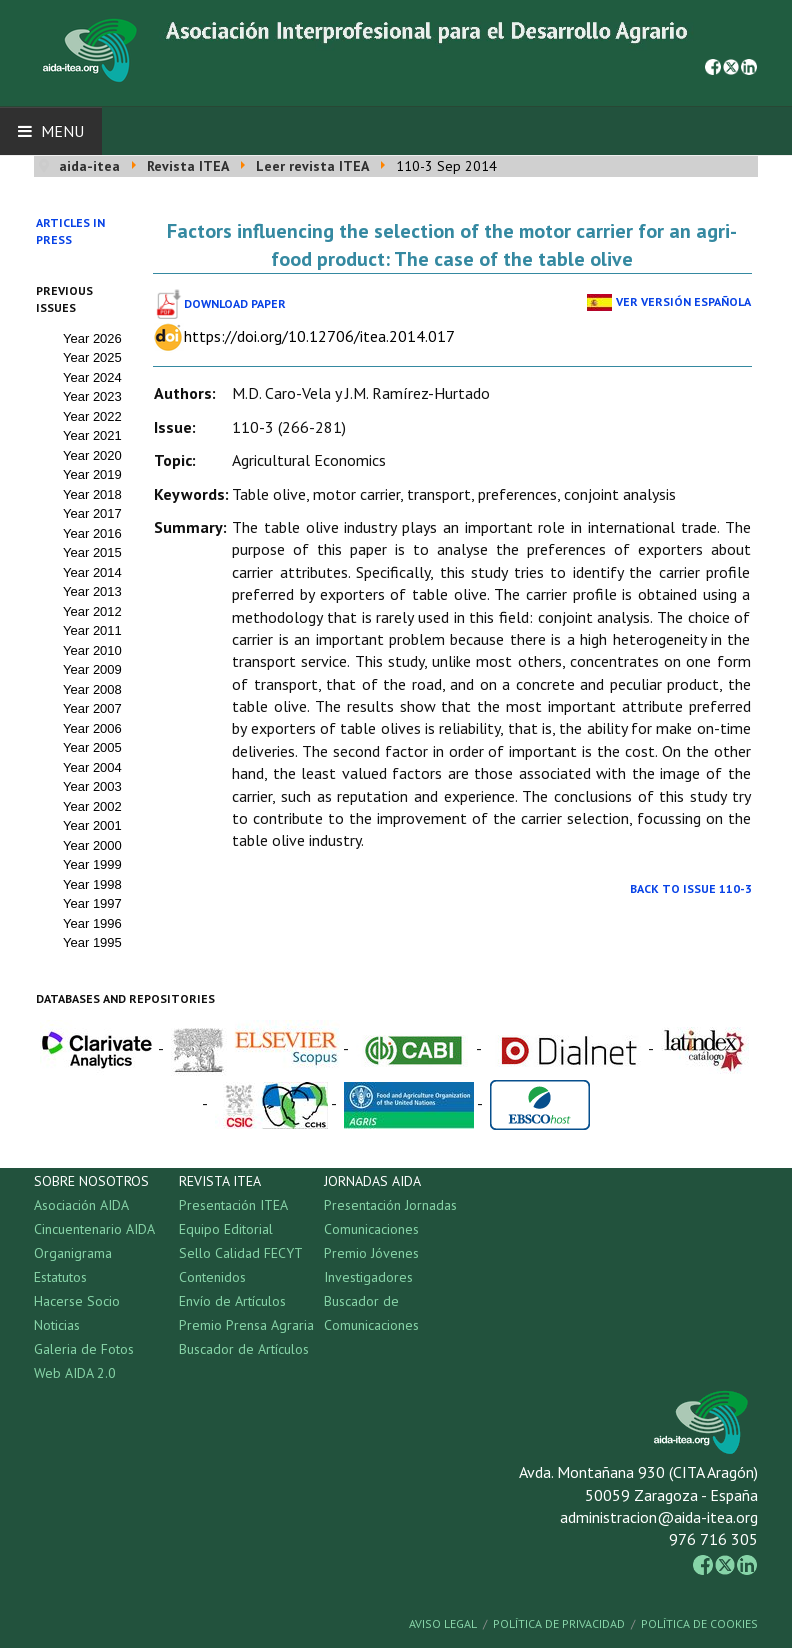 The image size is (792, 1648). What do you see at coordinates (92, 728) in the screenshot?
I see `Year 2006` at bounding box center [92, 728].